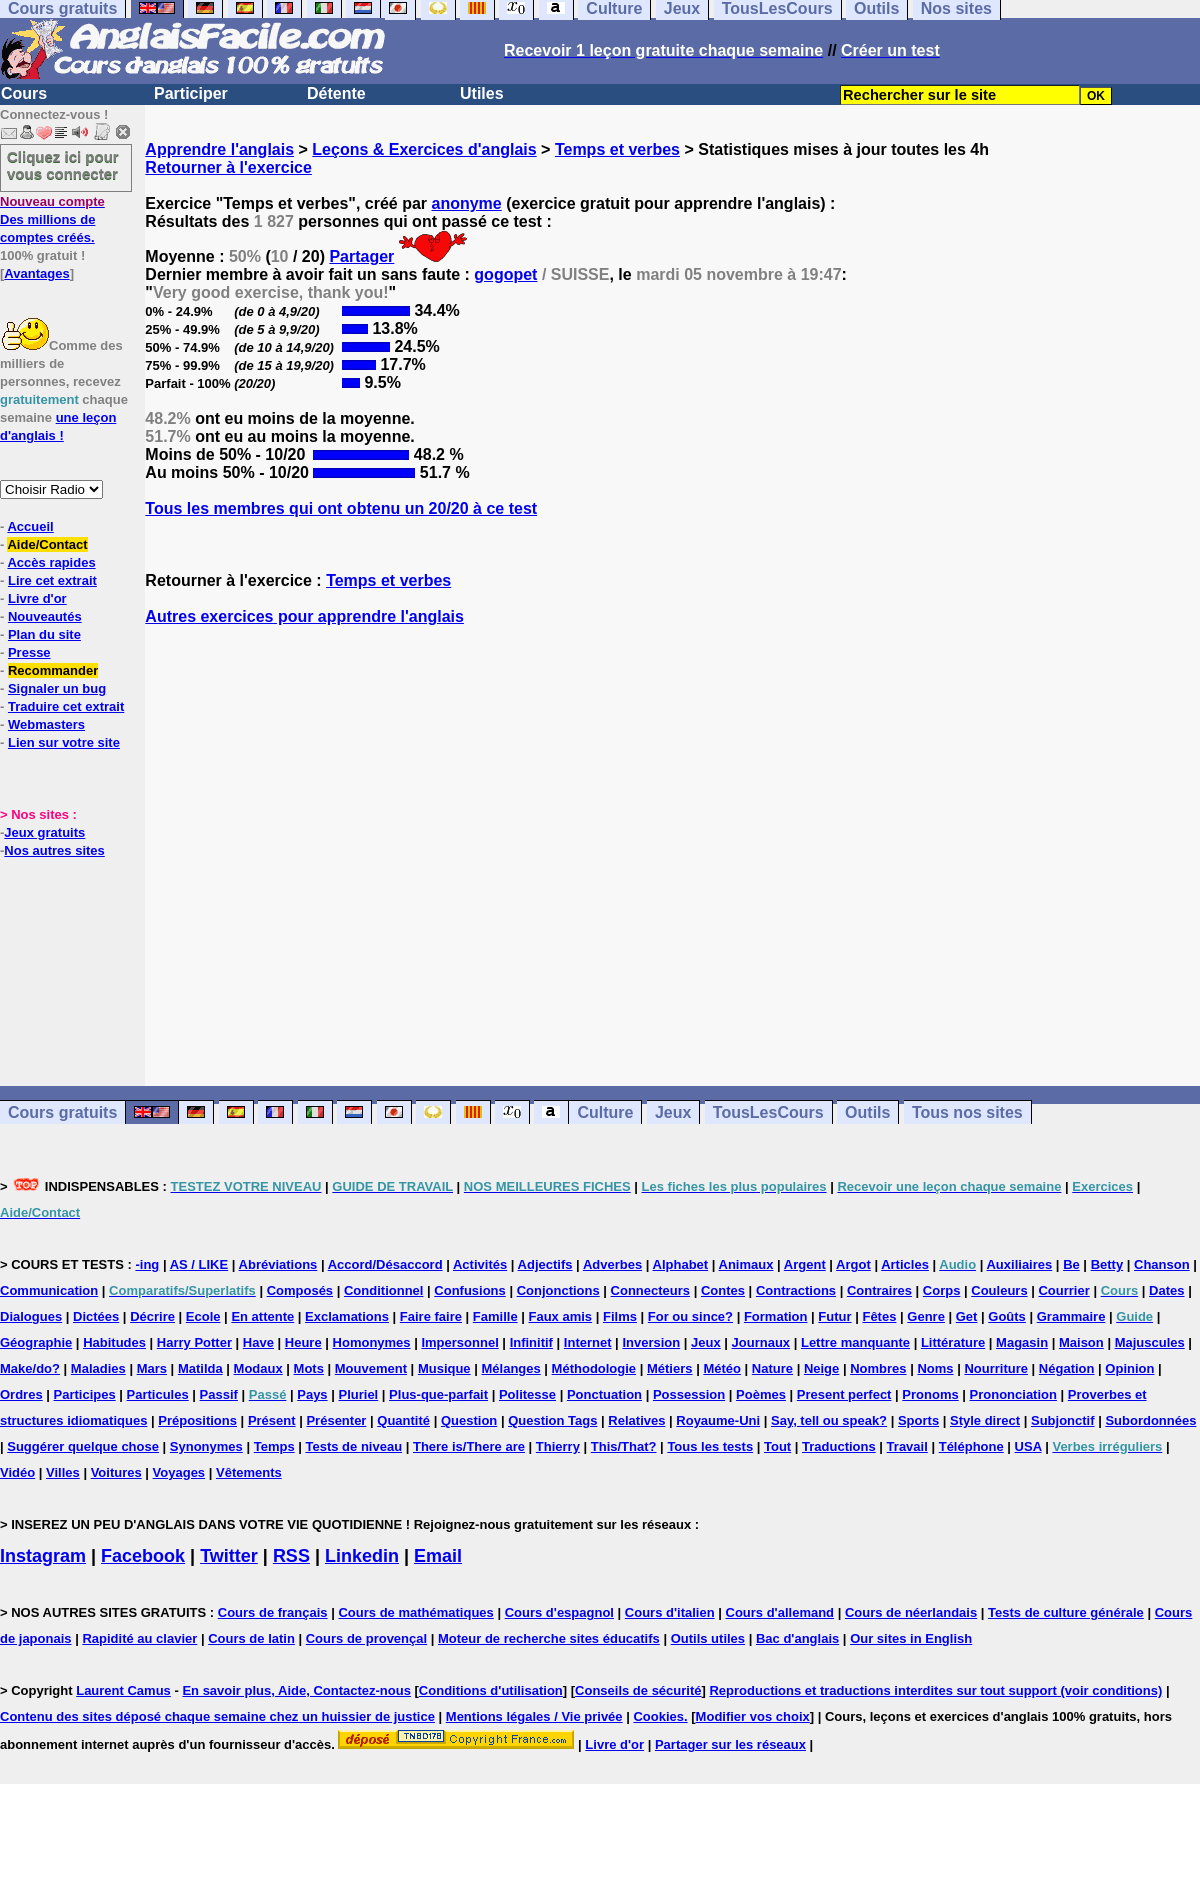  Describe the element at coordinates (620, 1316) in the screenshot. I see `Films` at that location.